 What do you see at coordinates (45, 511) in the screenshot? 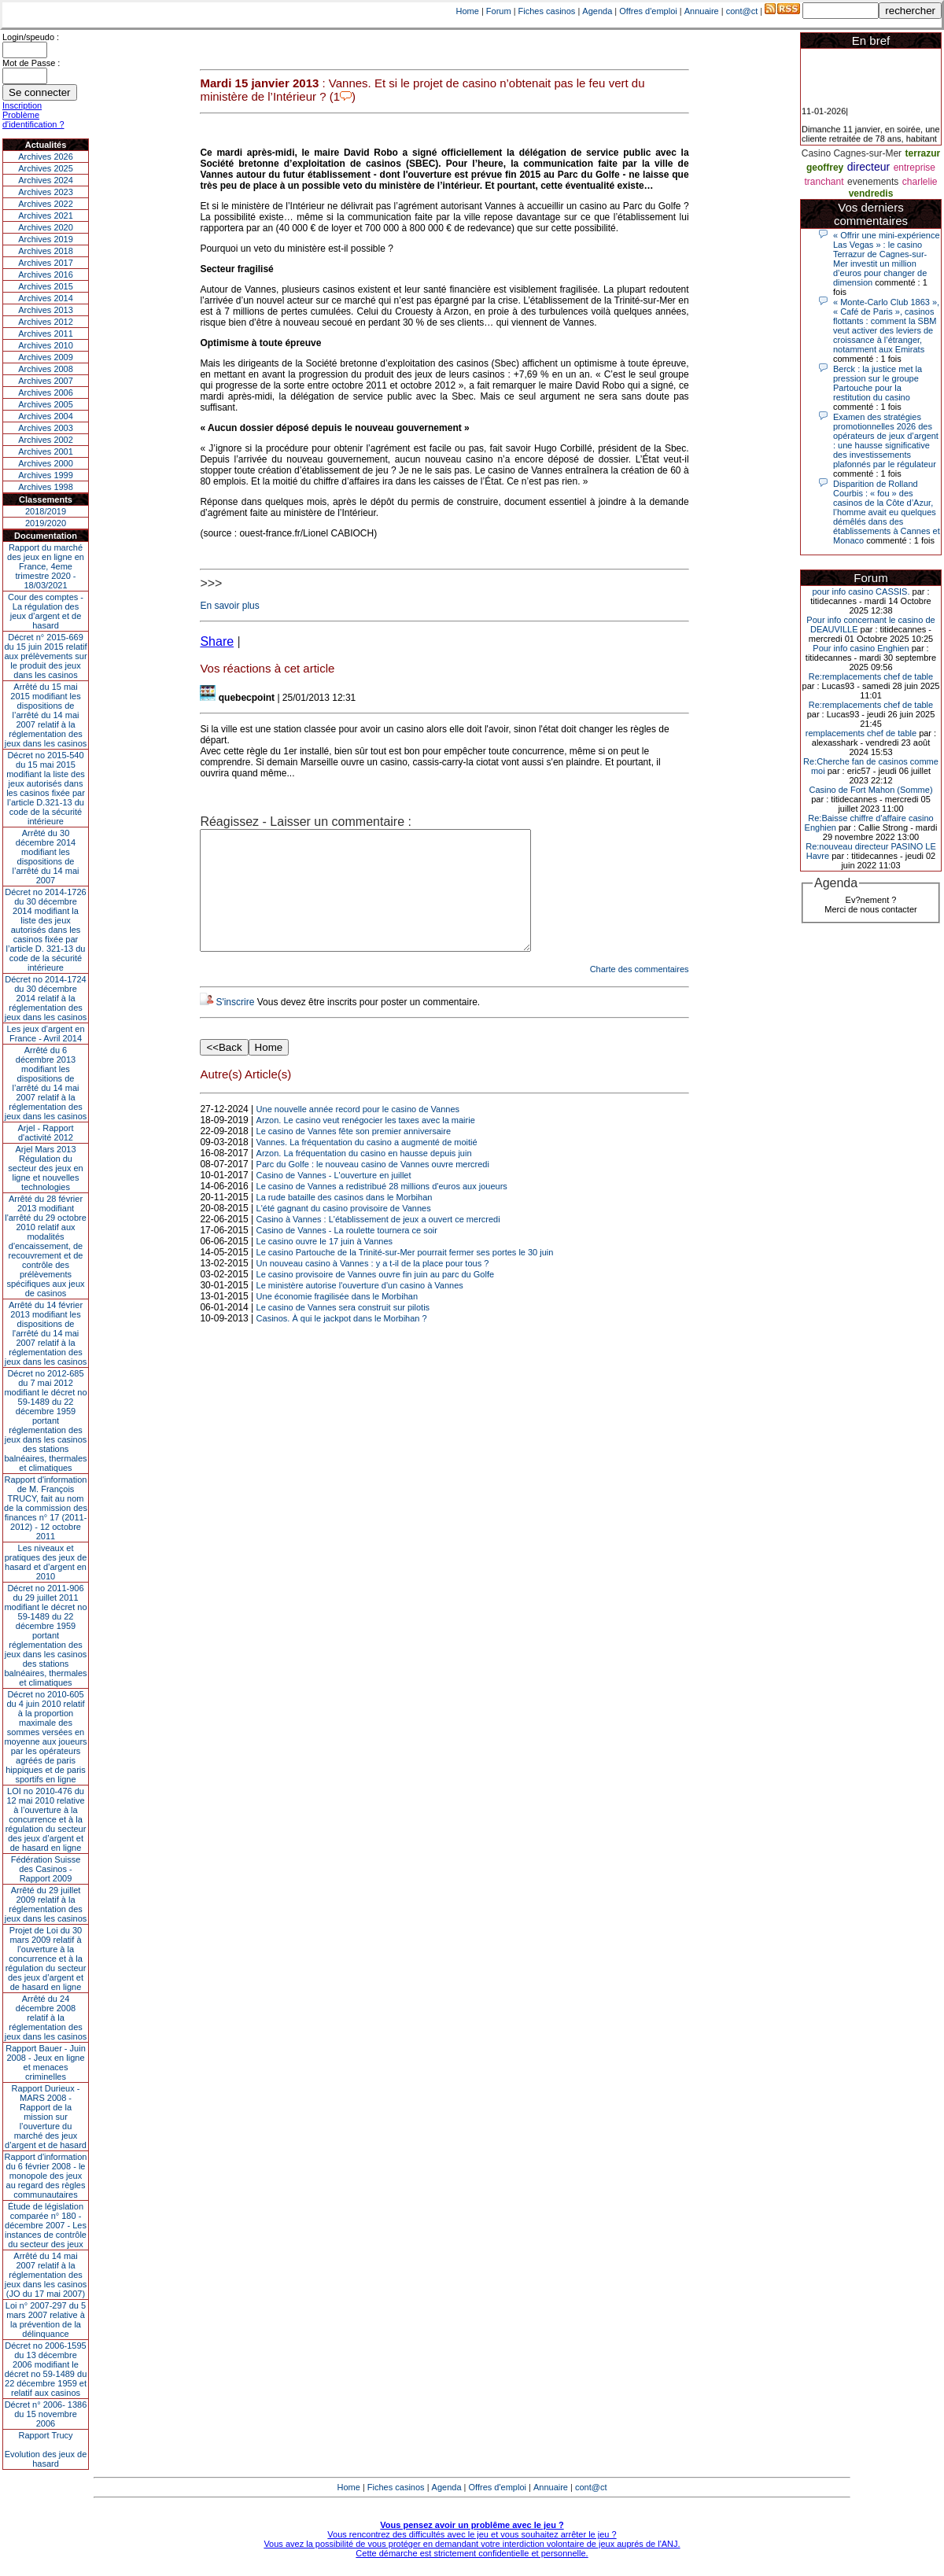
I see `2018/2019` at bounding box center [45, 511].